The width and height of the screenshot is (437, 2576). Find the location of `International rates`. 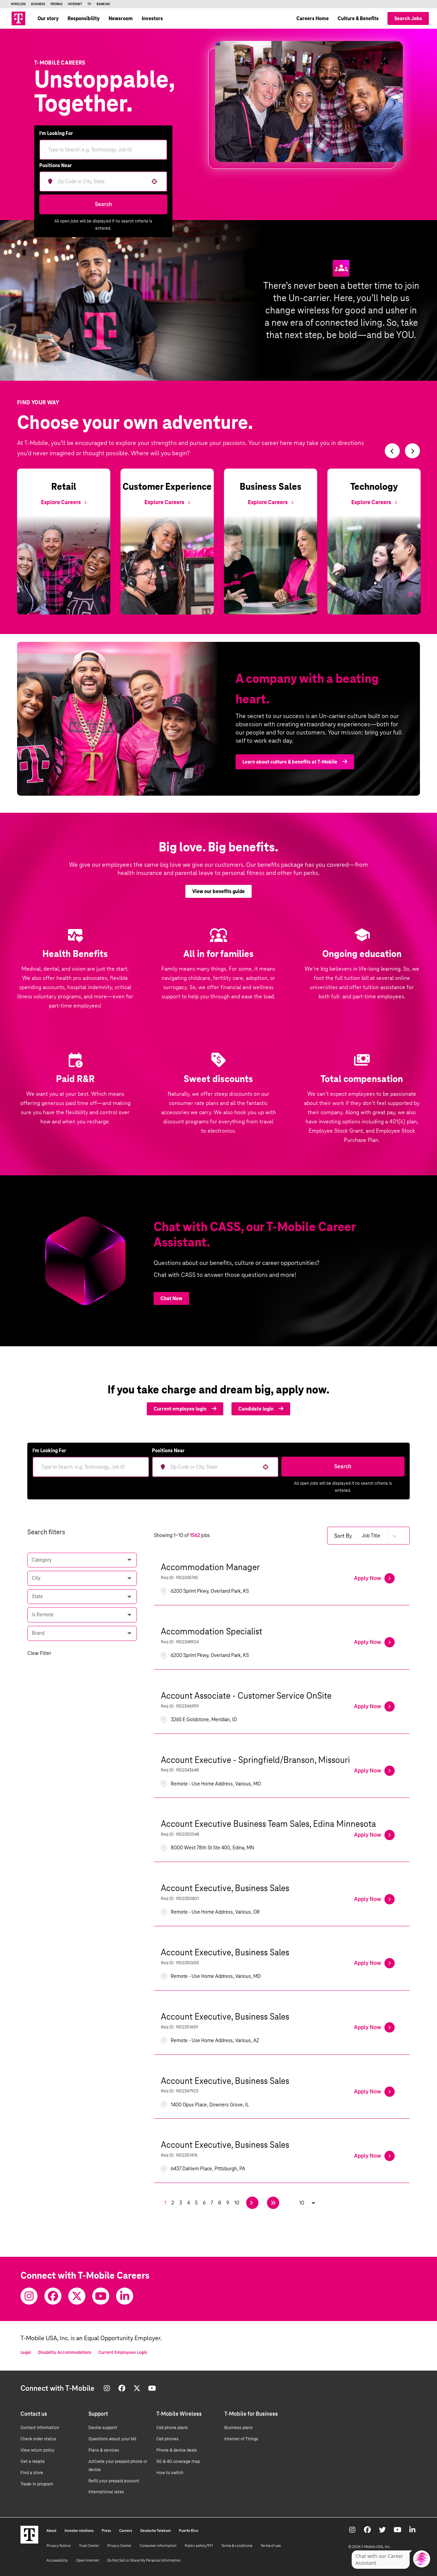

International rates is located at coordinates (106, 2492).